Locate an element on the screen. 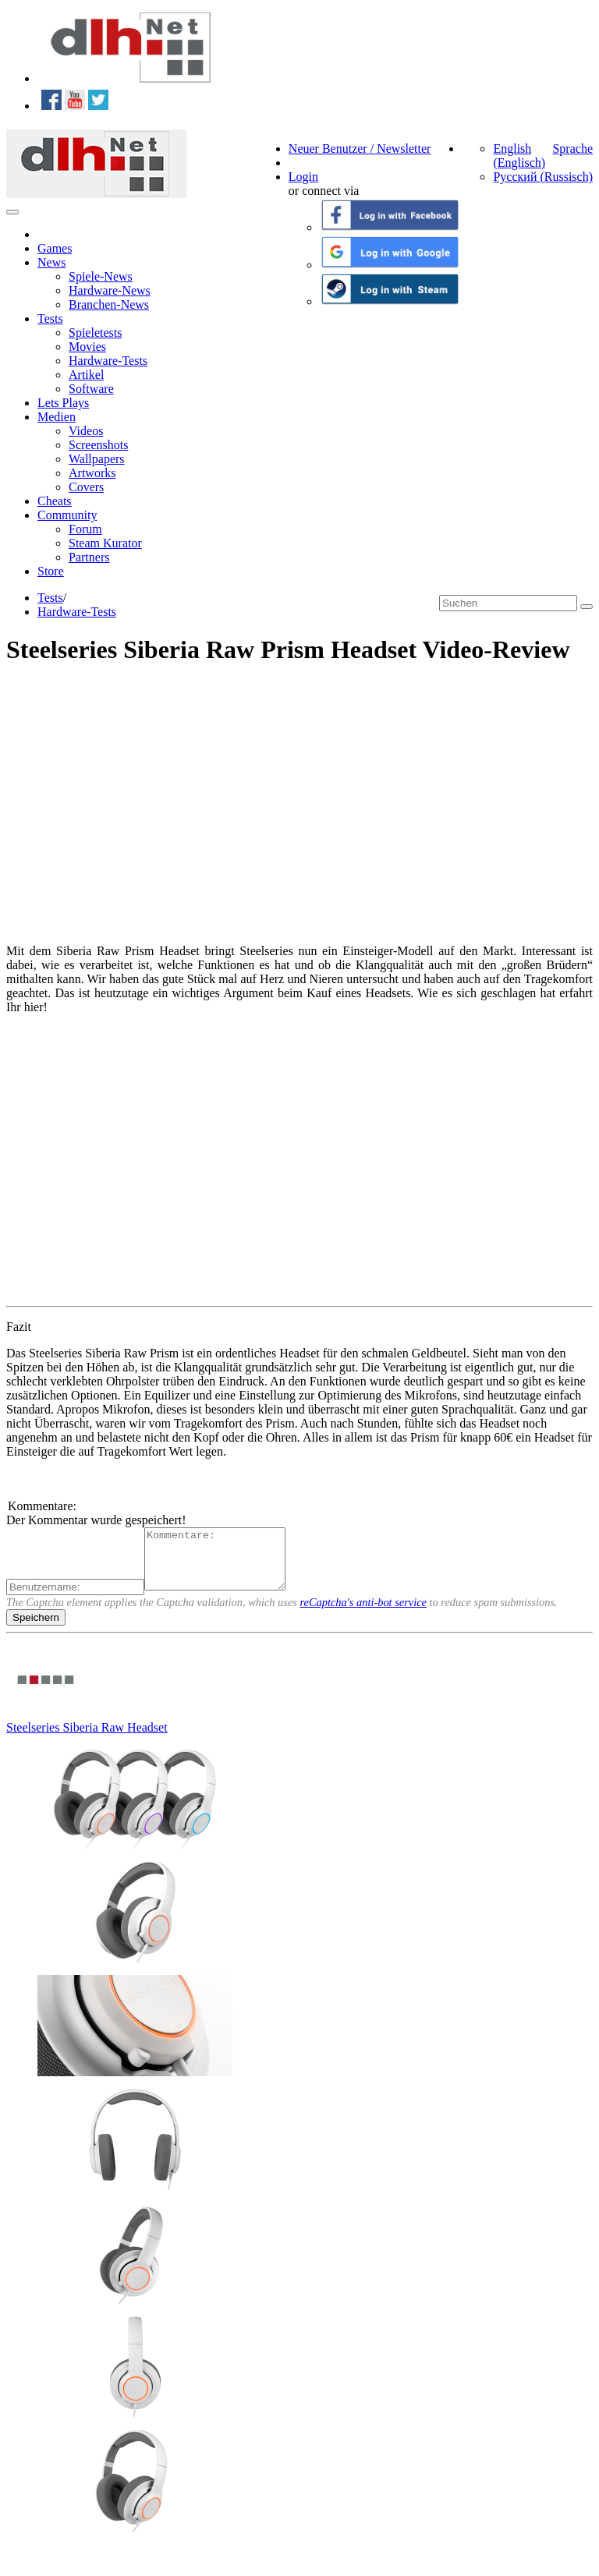 Image resolution: width=599 pixels, height=2576 pixels. English (Englisch) is located at coordinates (519, 155).